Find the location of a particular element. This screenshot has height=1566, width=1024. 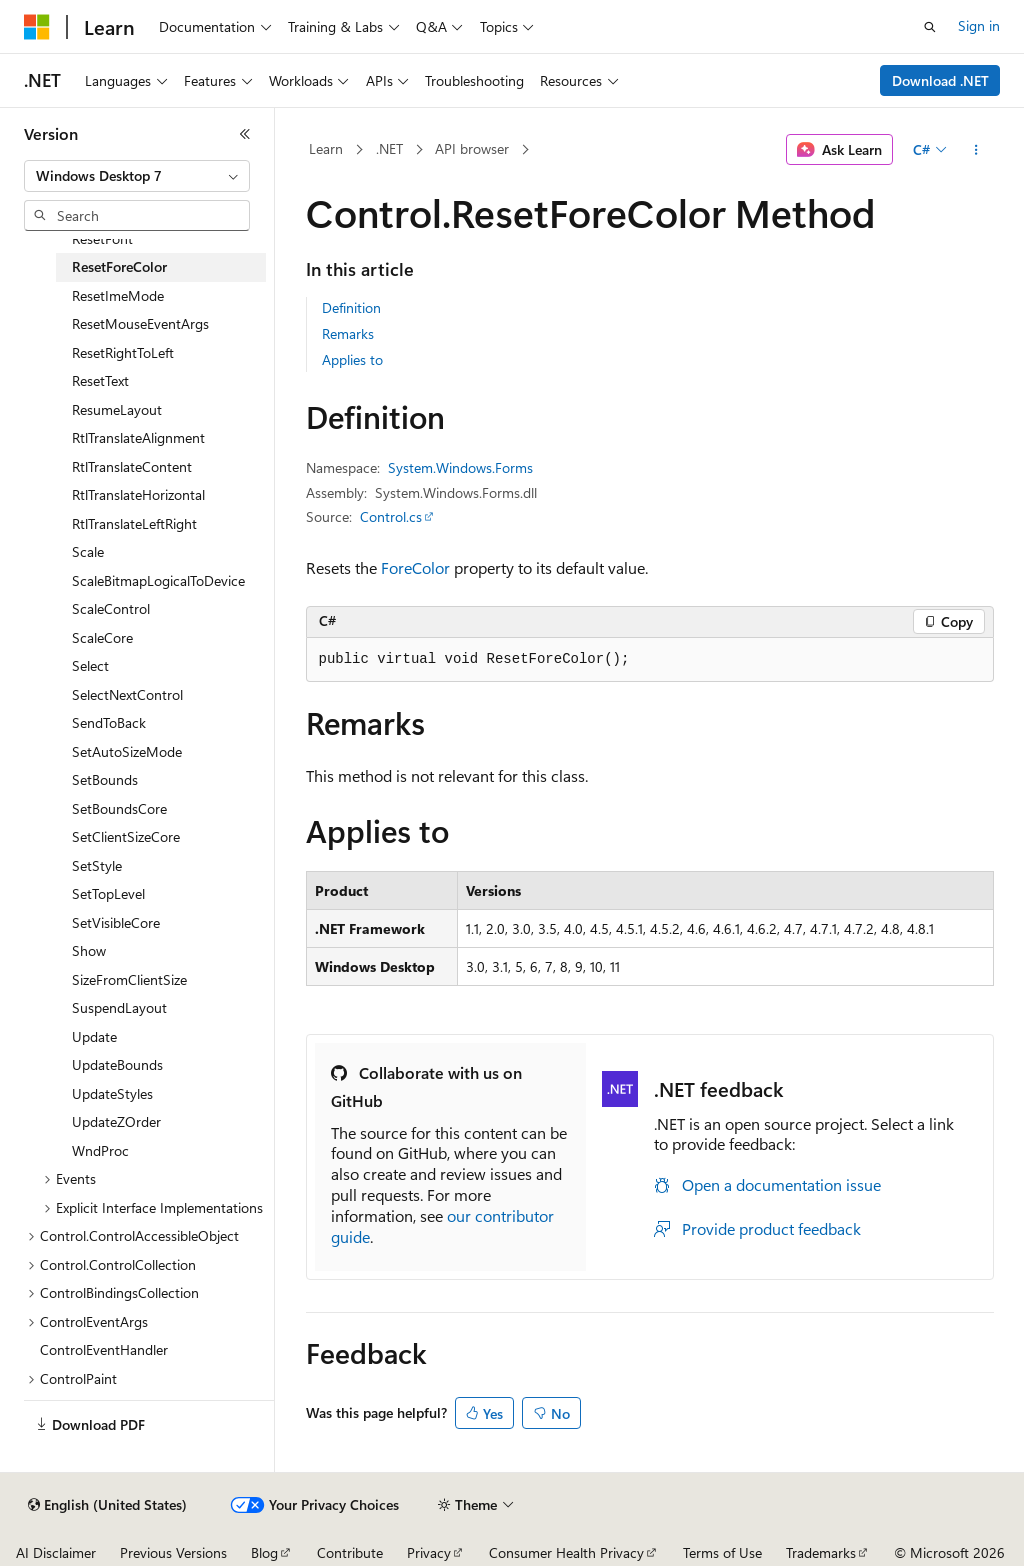

UpdateZOrder [treeitem] is located at coordinates (116, 1121).